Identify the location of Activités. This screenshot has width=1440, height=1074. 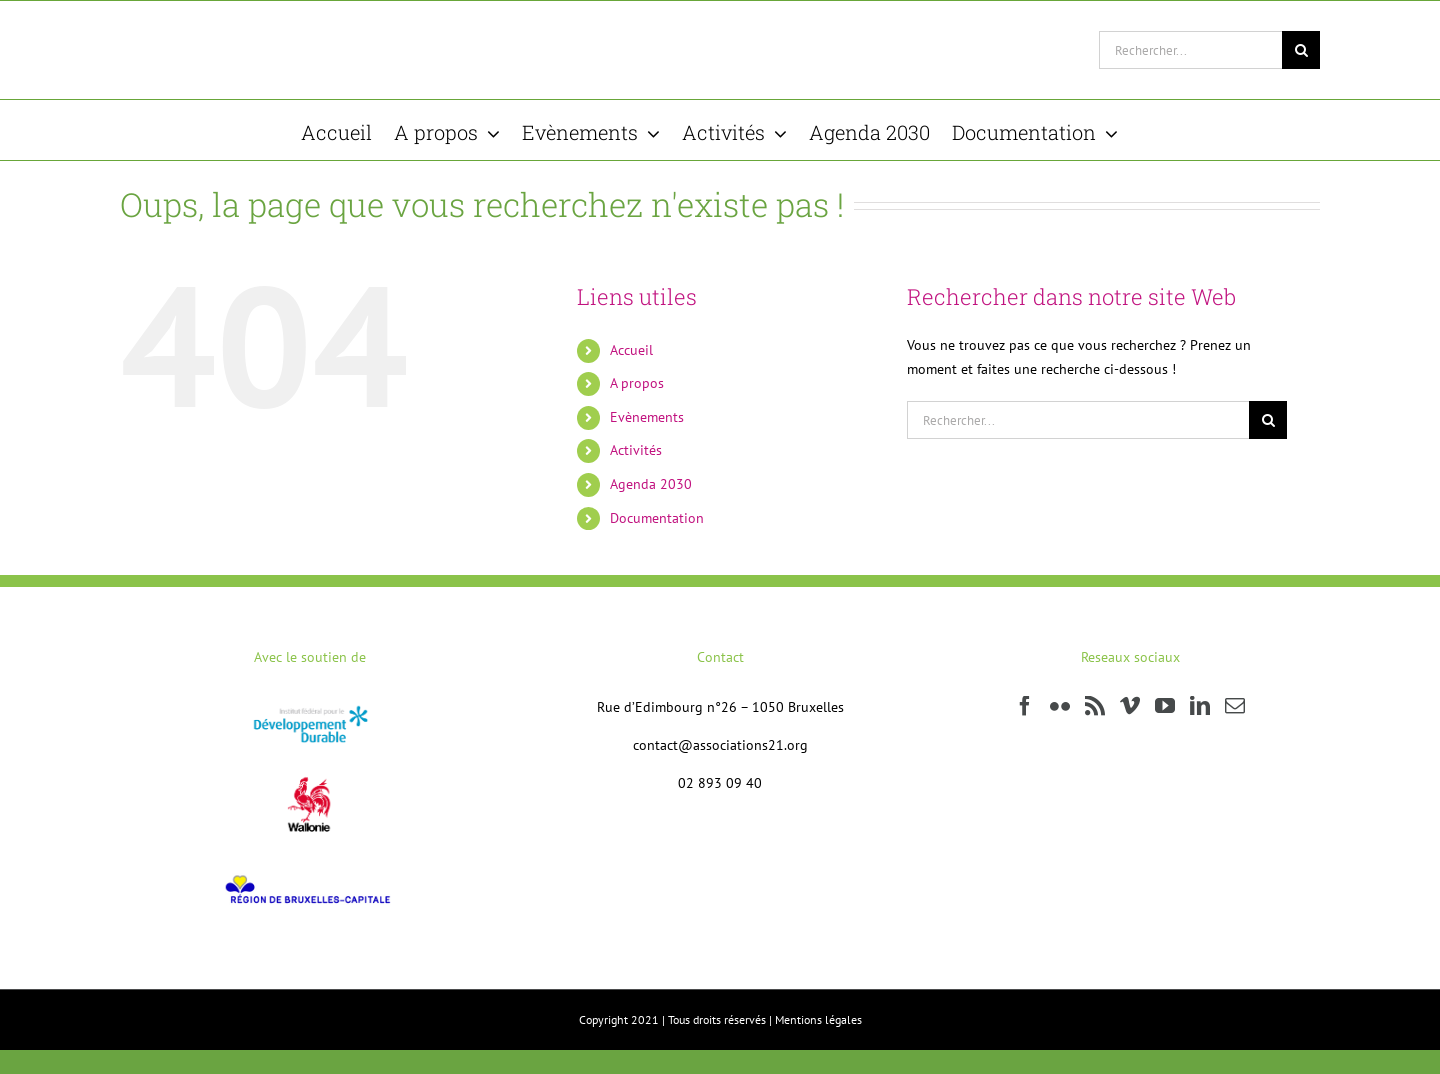
(636, 450).